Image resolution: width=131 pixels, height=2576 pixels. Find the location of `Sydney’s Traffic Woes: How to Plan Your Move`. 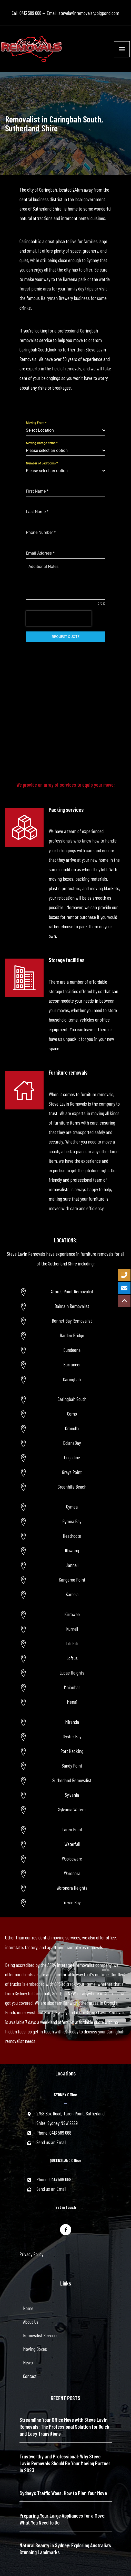

Sydney’s Traffic Woes: How to Plan Your Move is located at coordinates (63, 2493).